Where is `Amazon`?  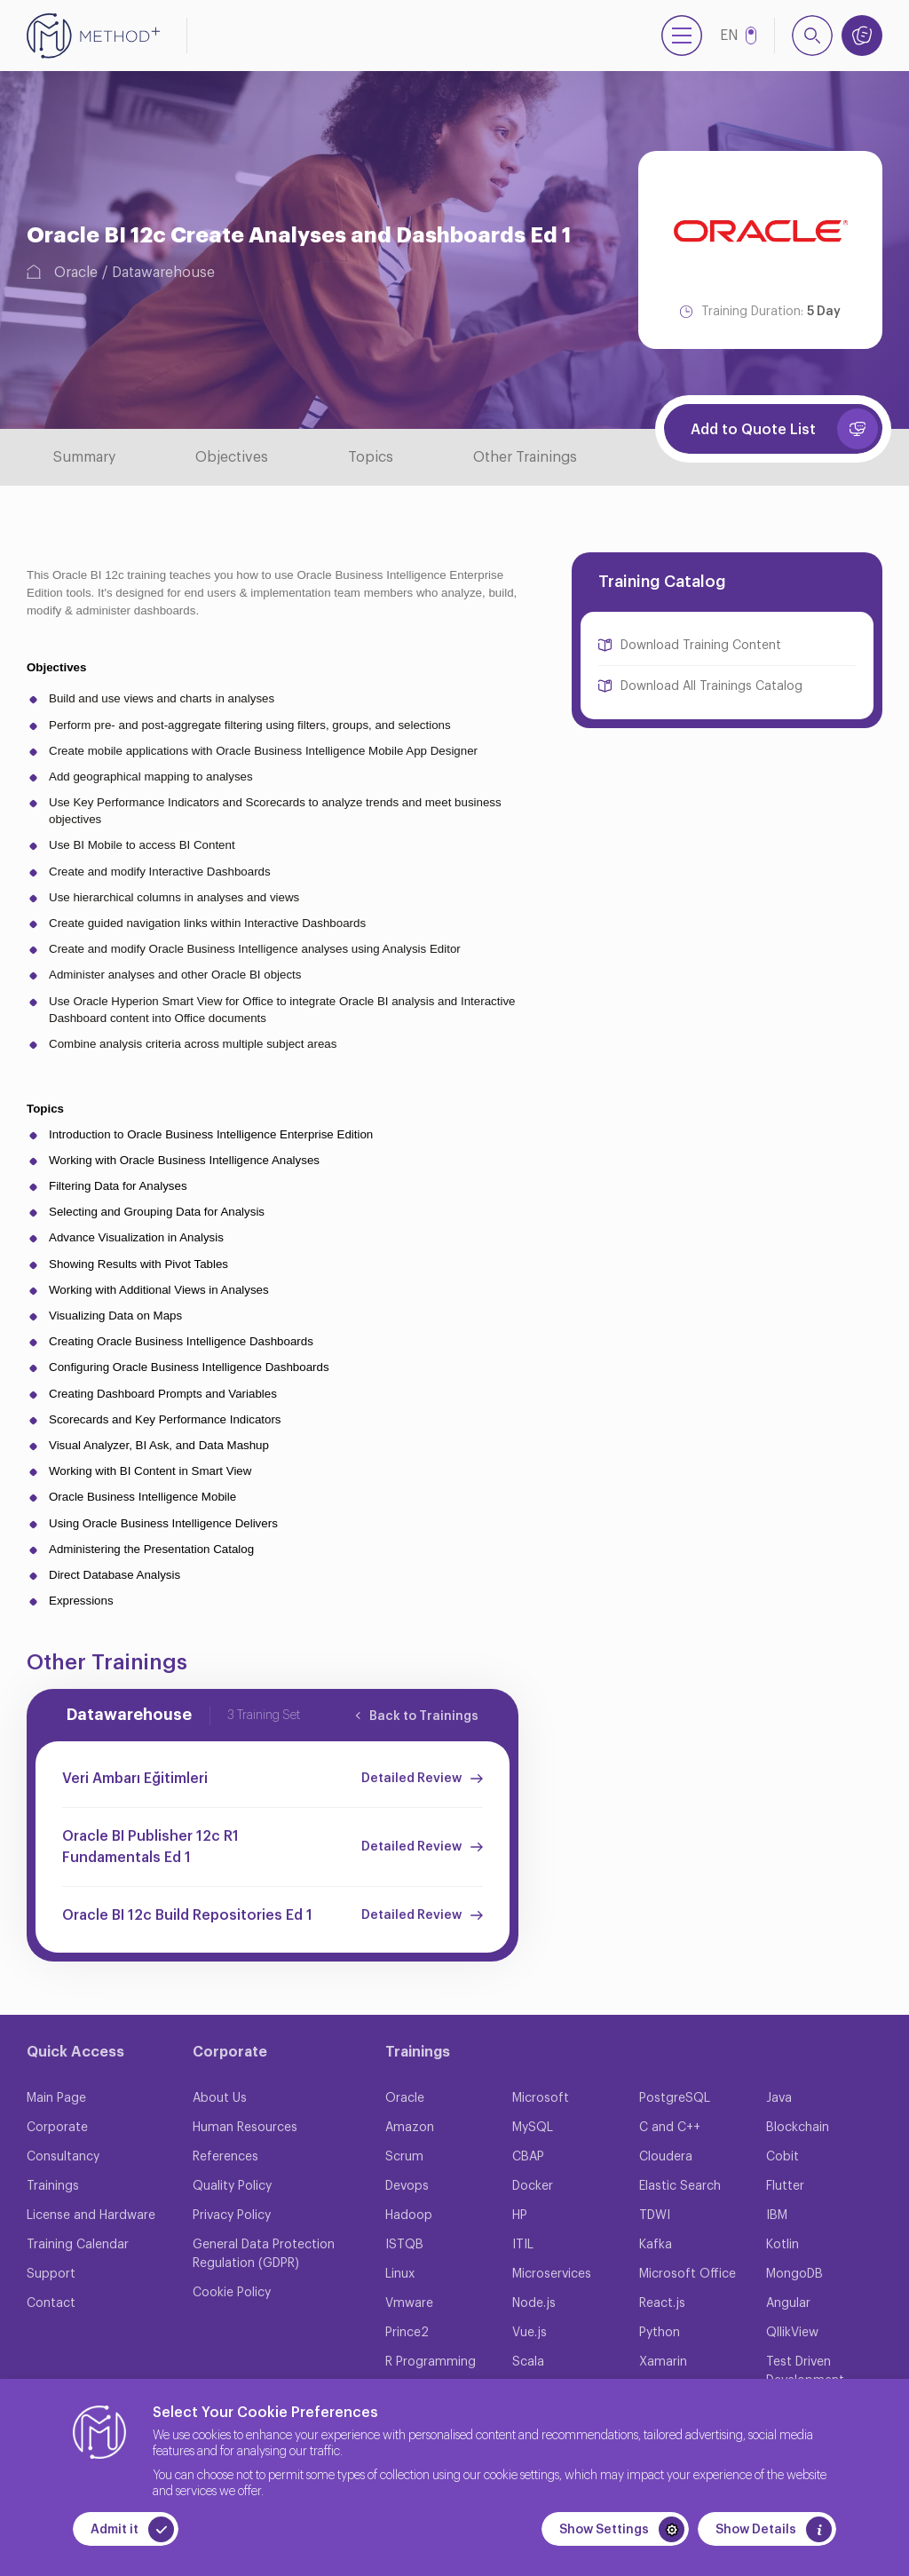
Amazon is located at coordinates (409, 2127).